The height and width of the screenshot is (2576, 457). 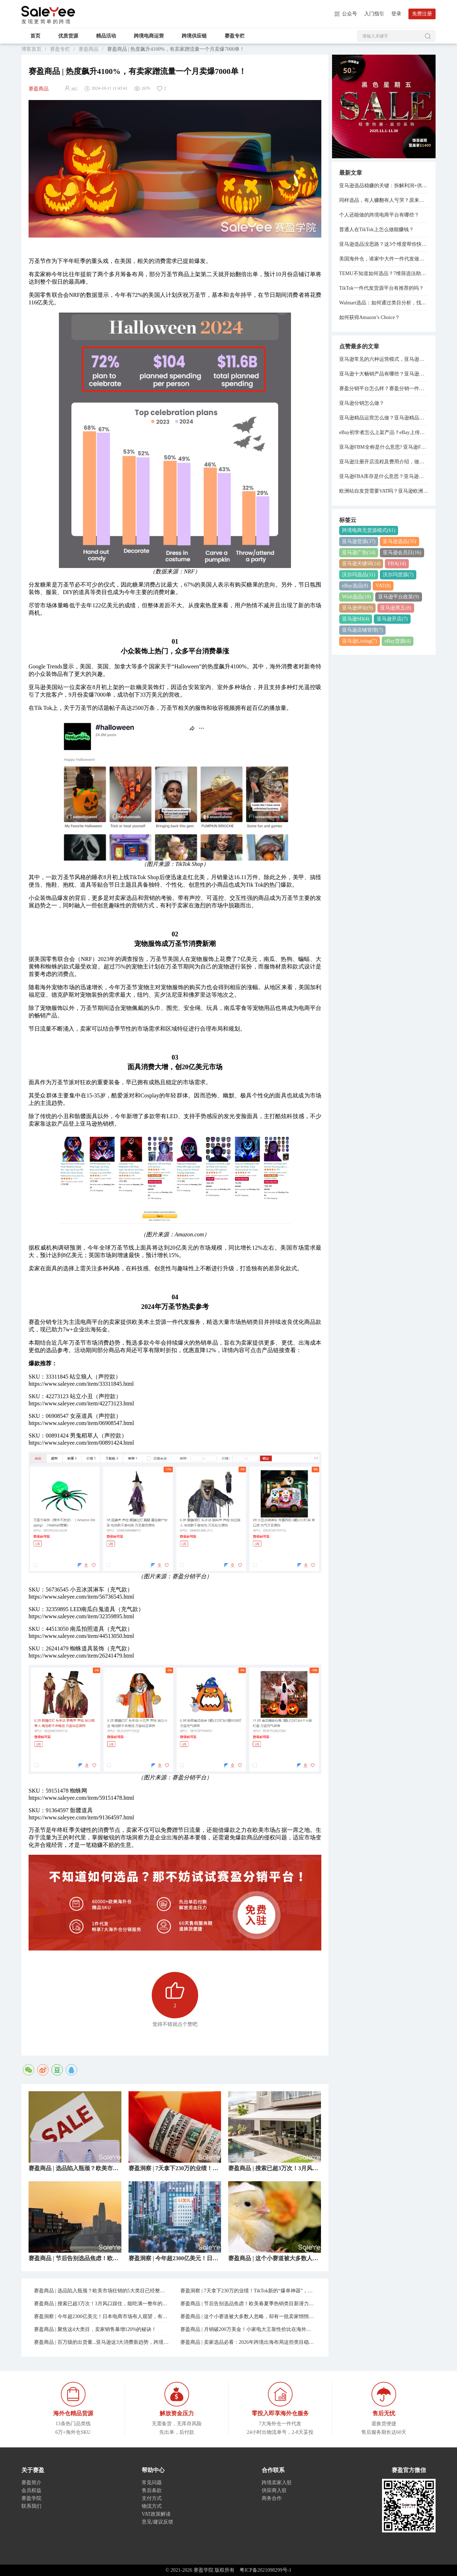 I want to click on 售后条款, so click(x=152, y=2490).